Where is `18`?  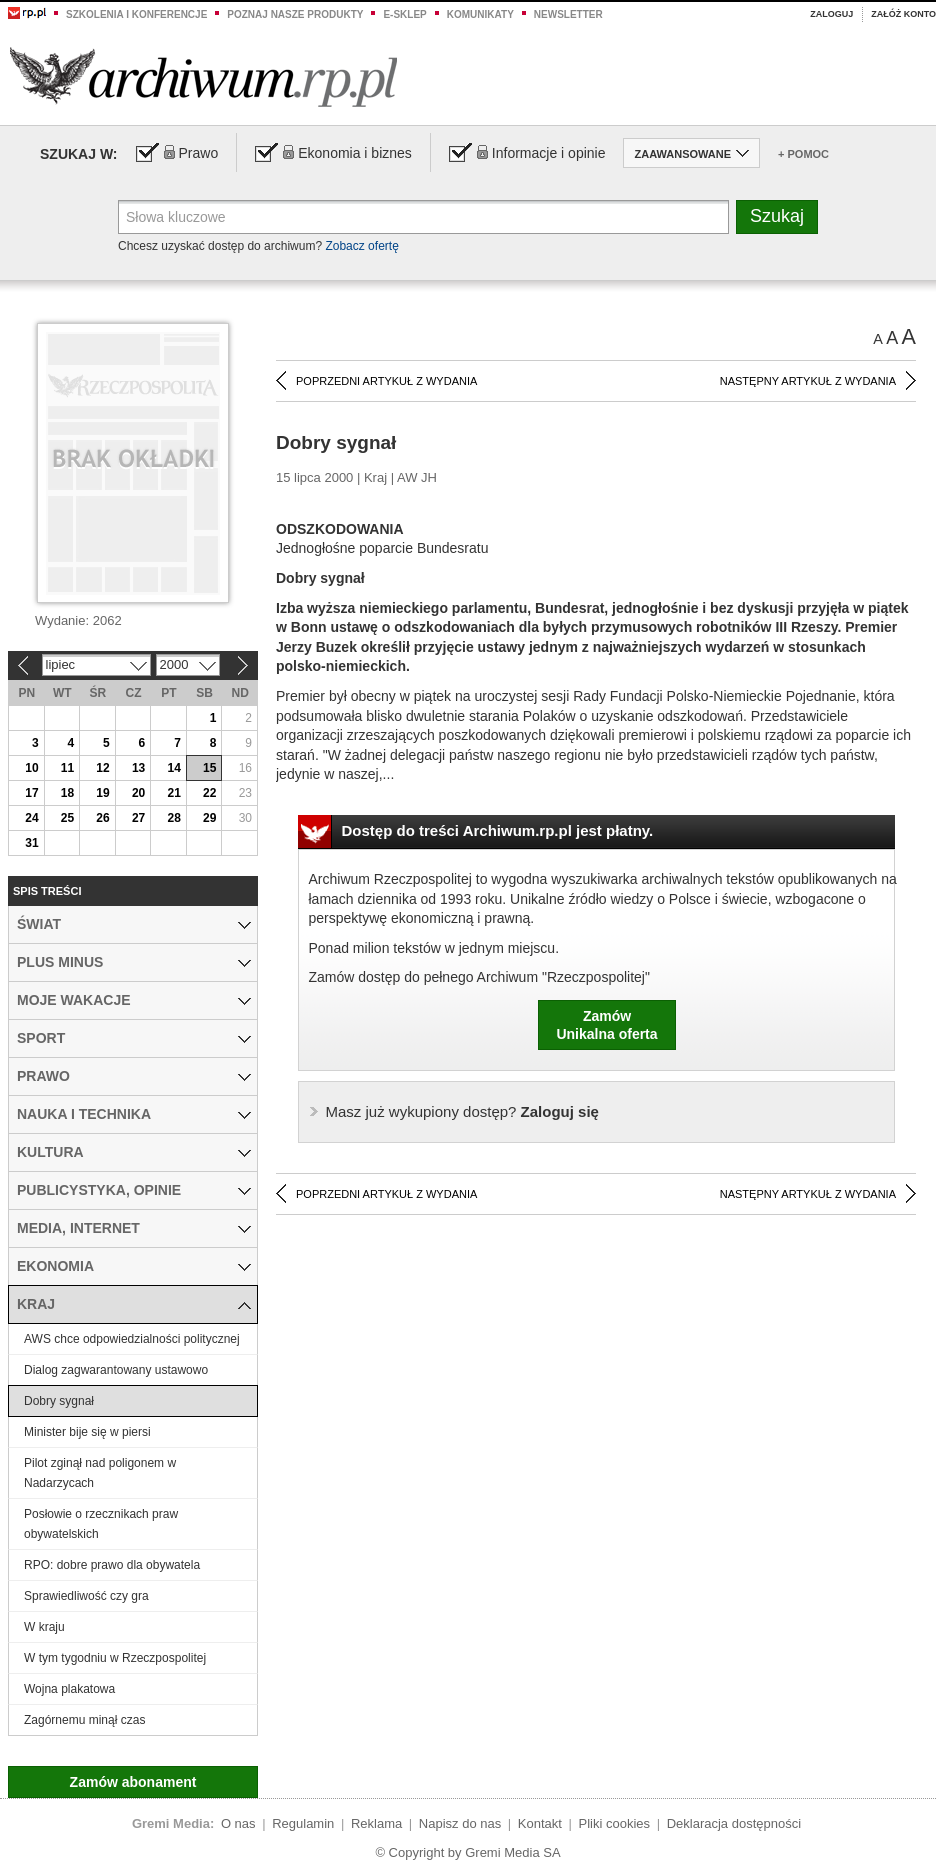 18 is located at coordinates (67, 793).